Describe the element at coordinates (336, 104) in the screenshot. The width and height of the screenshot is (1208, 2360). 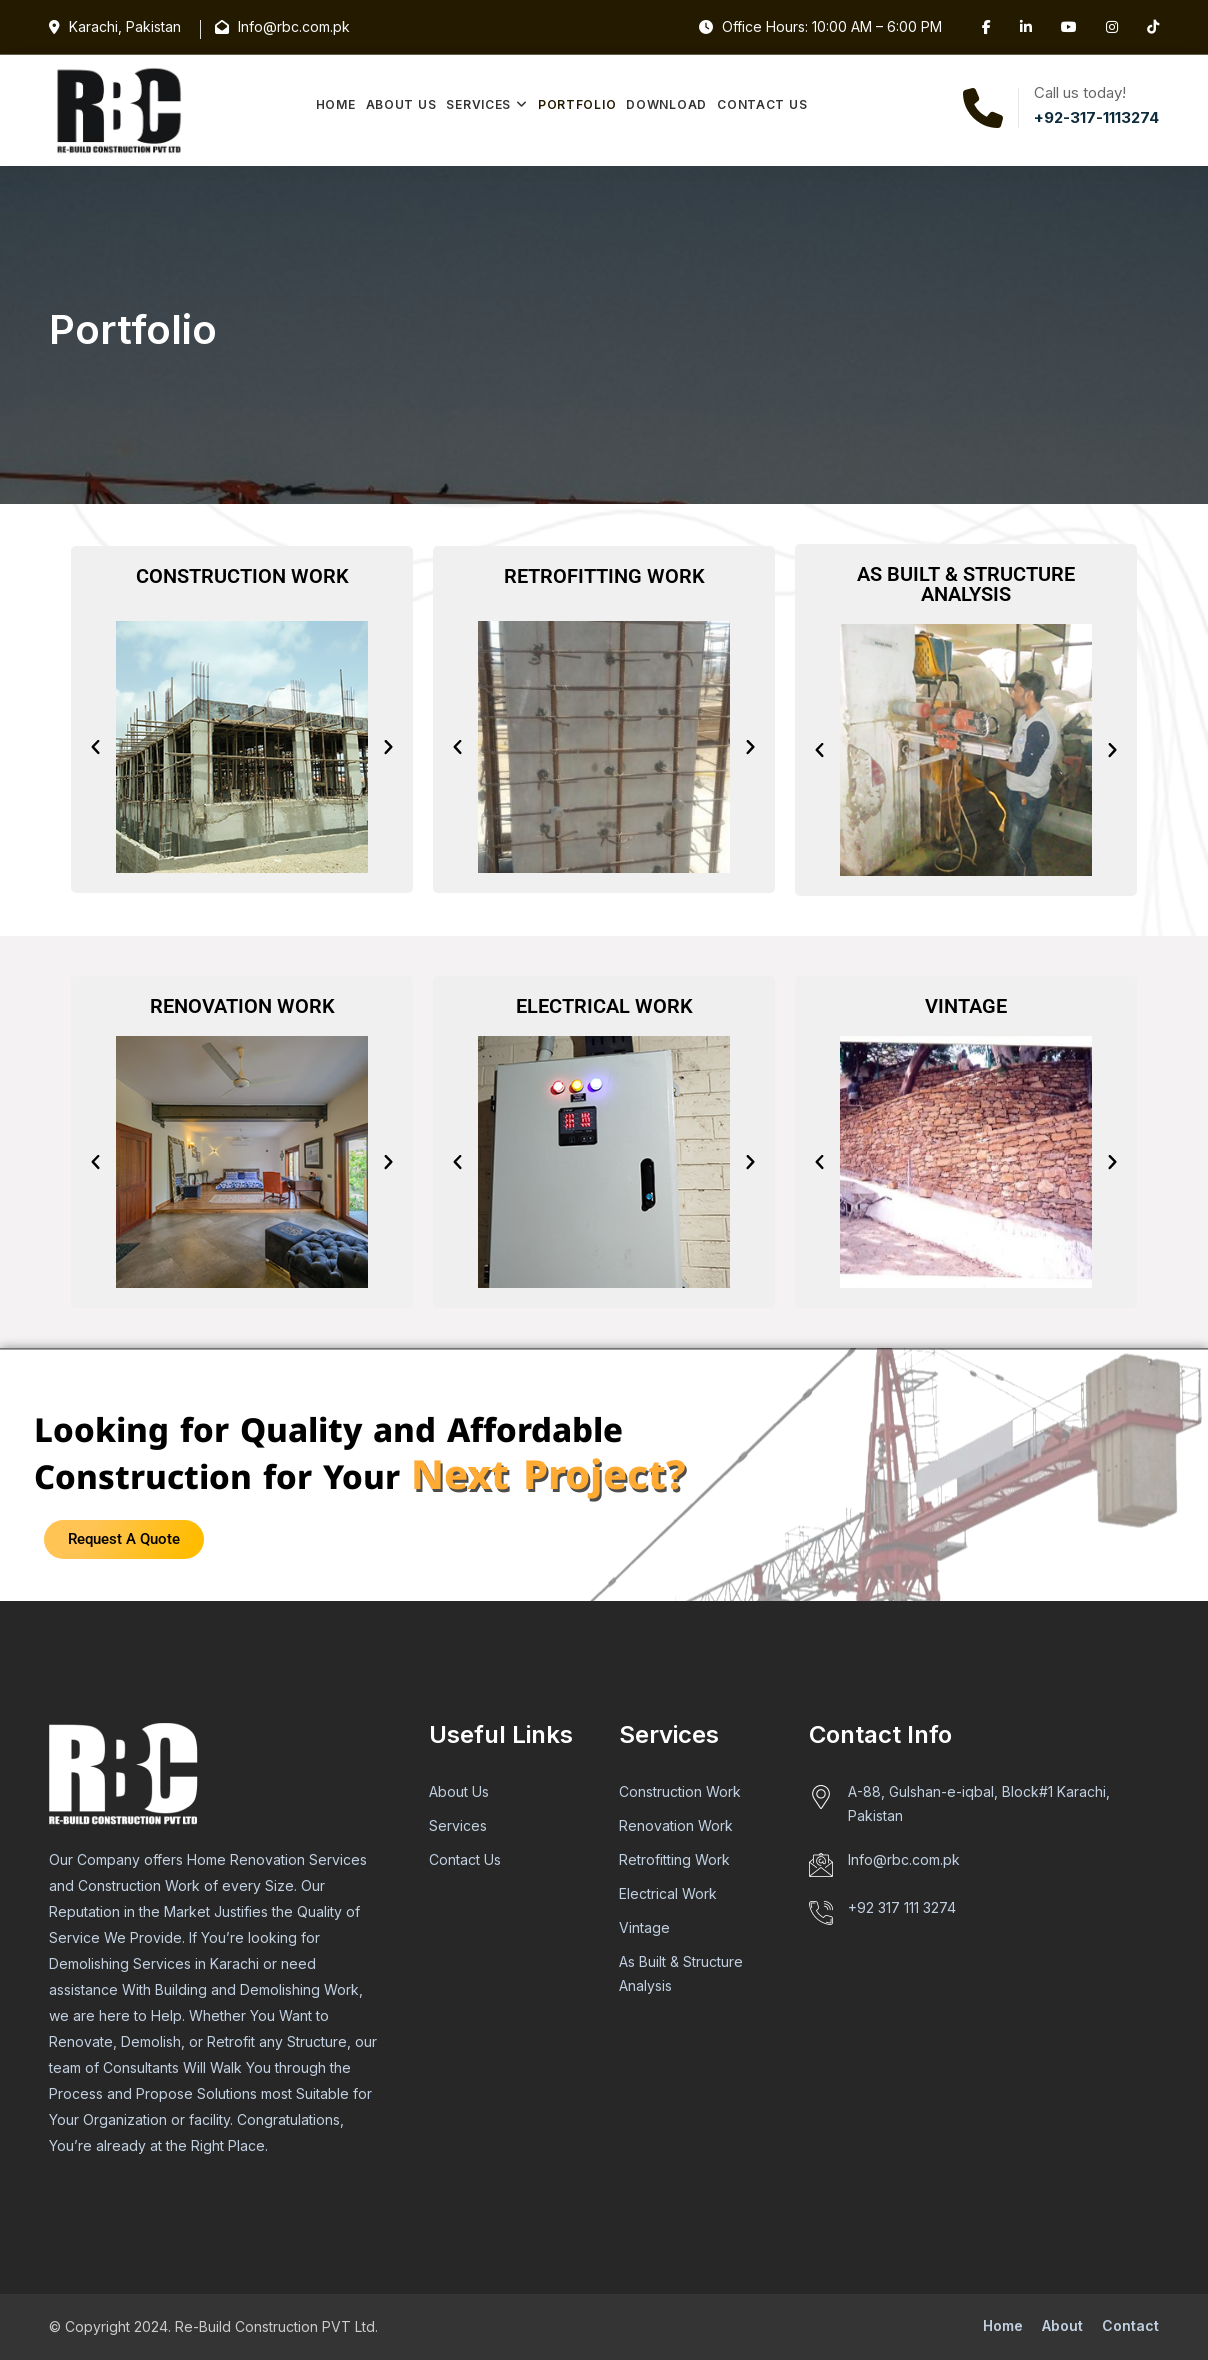
I see `Home` at that location.